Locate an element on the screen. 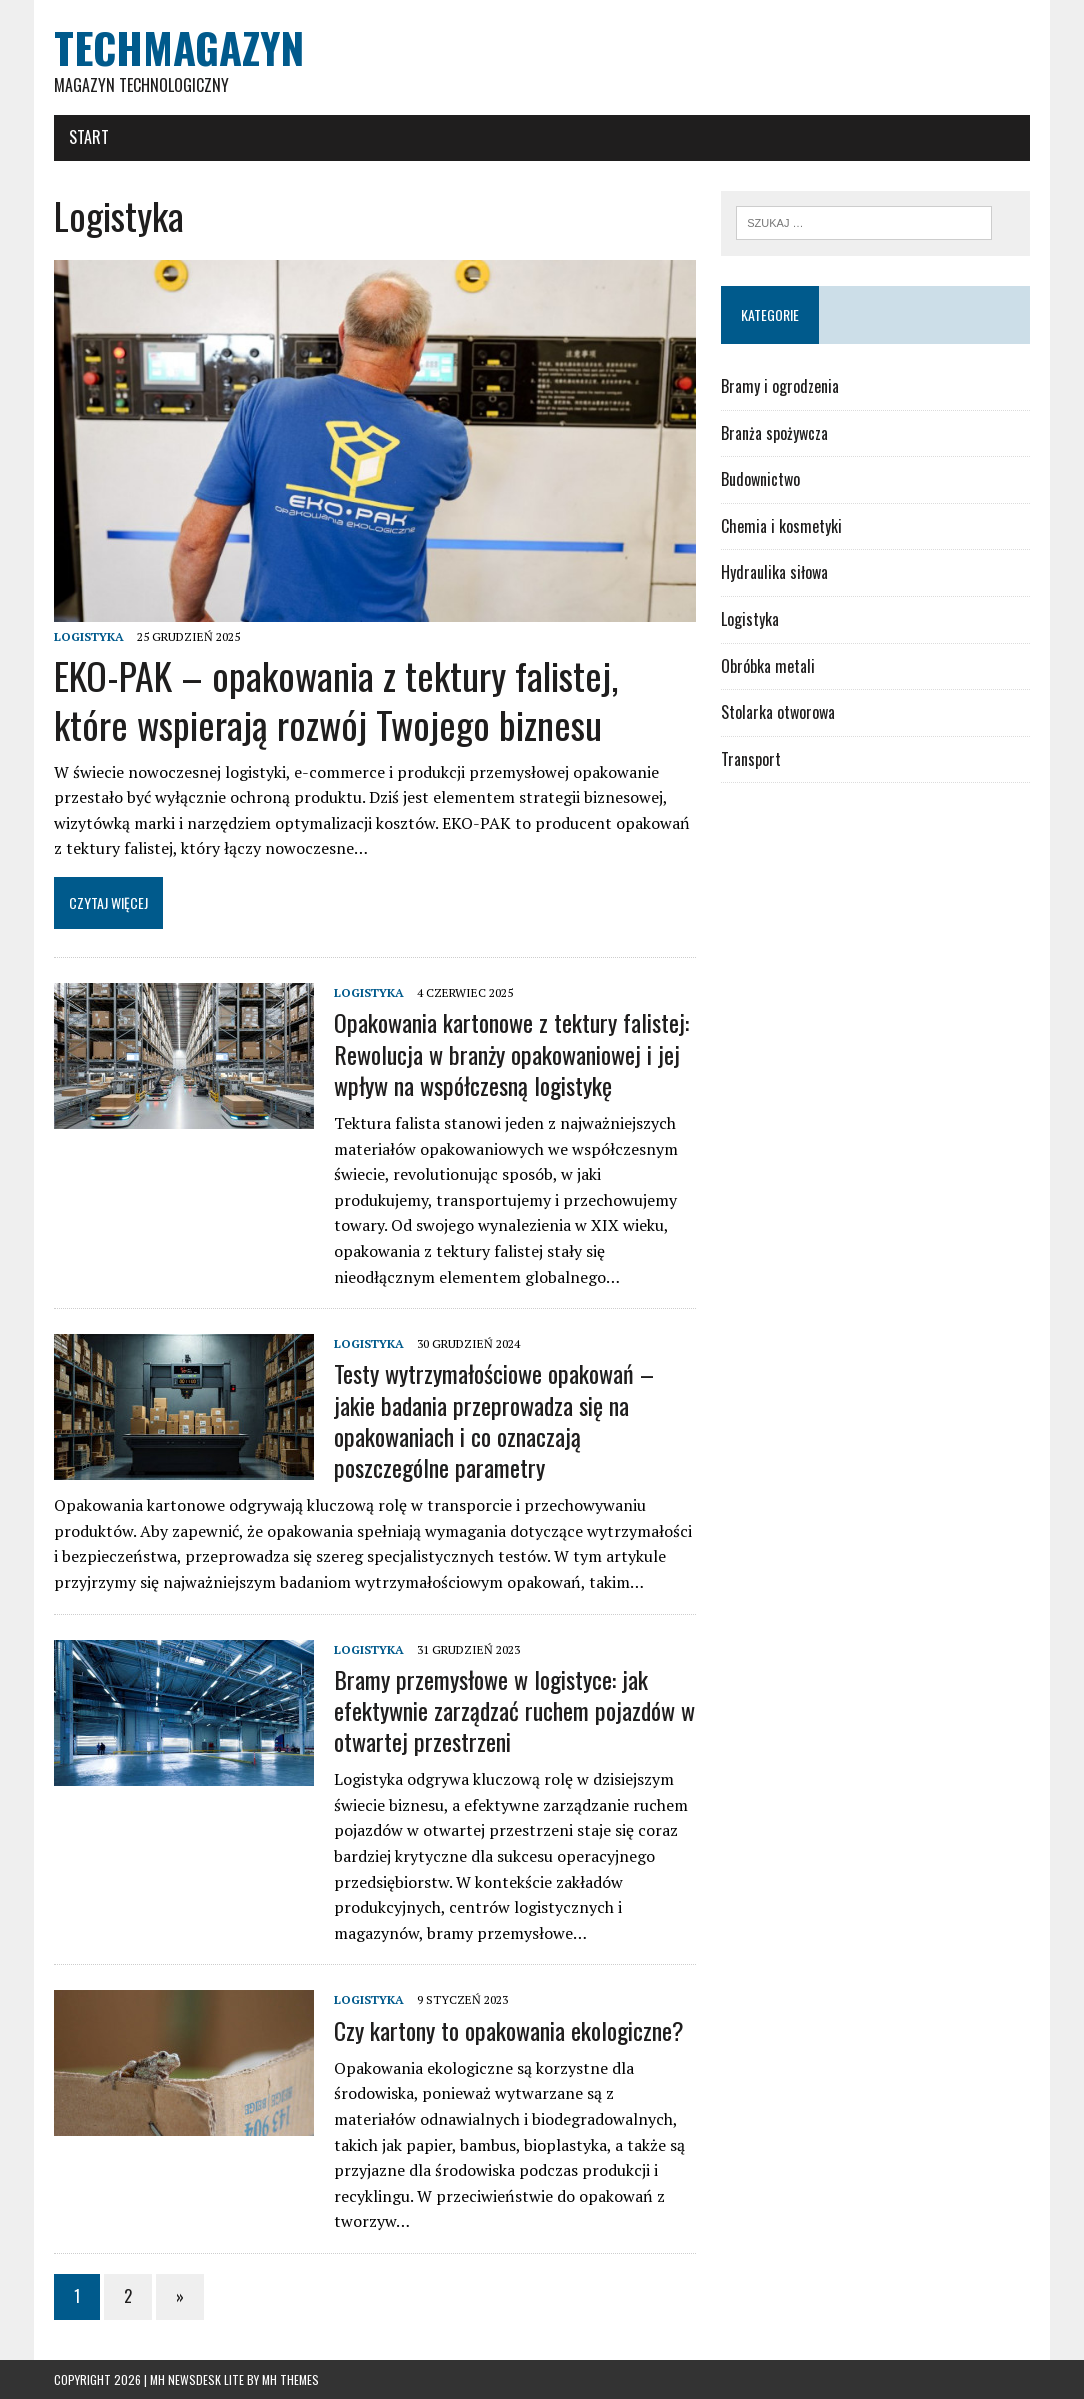  EKO-PAK – opakowania z tektury falistej, które wspierają rozwój Twojego biznesu is located at coordinates (336, 699).